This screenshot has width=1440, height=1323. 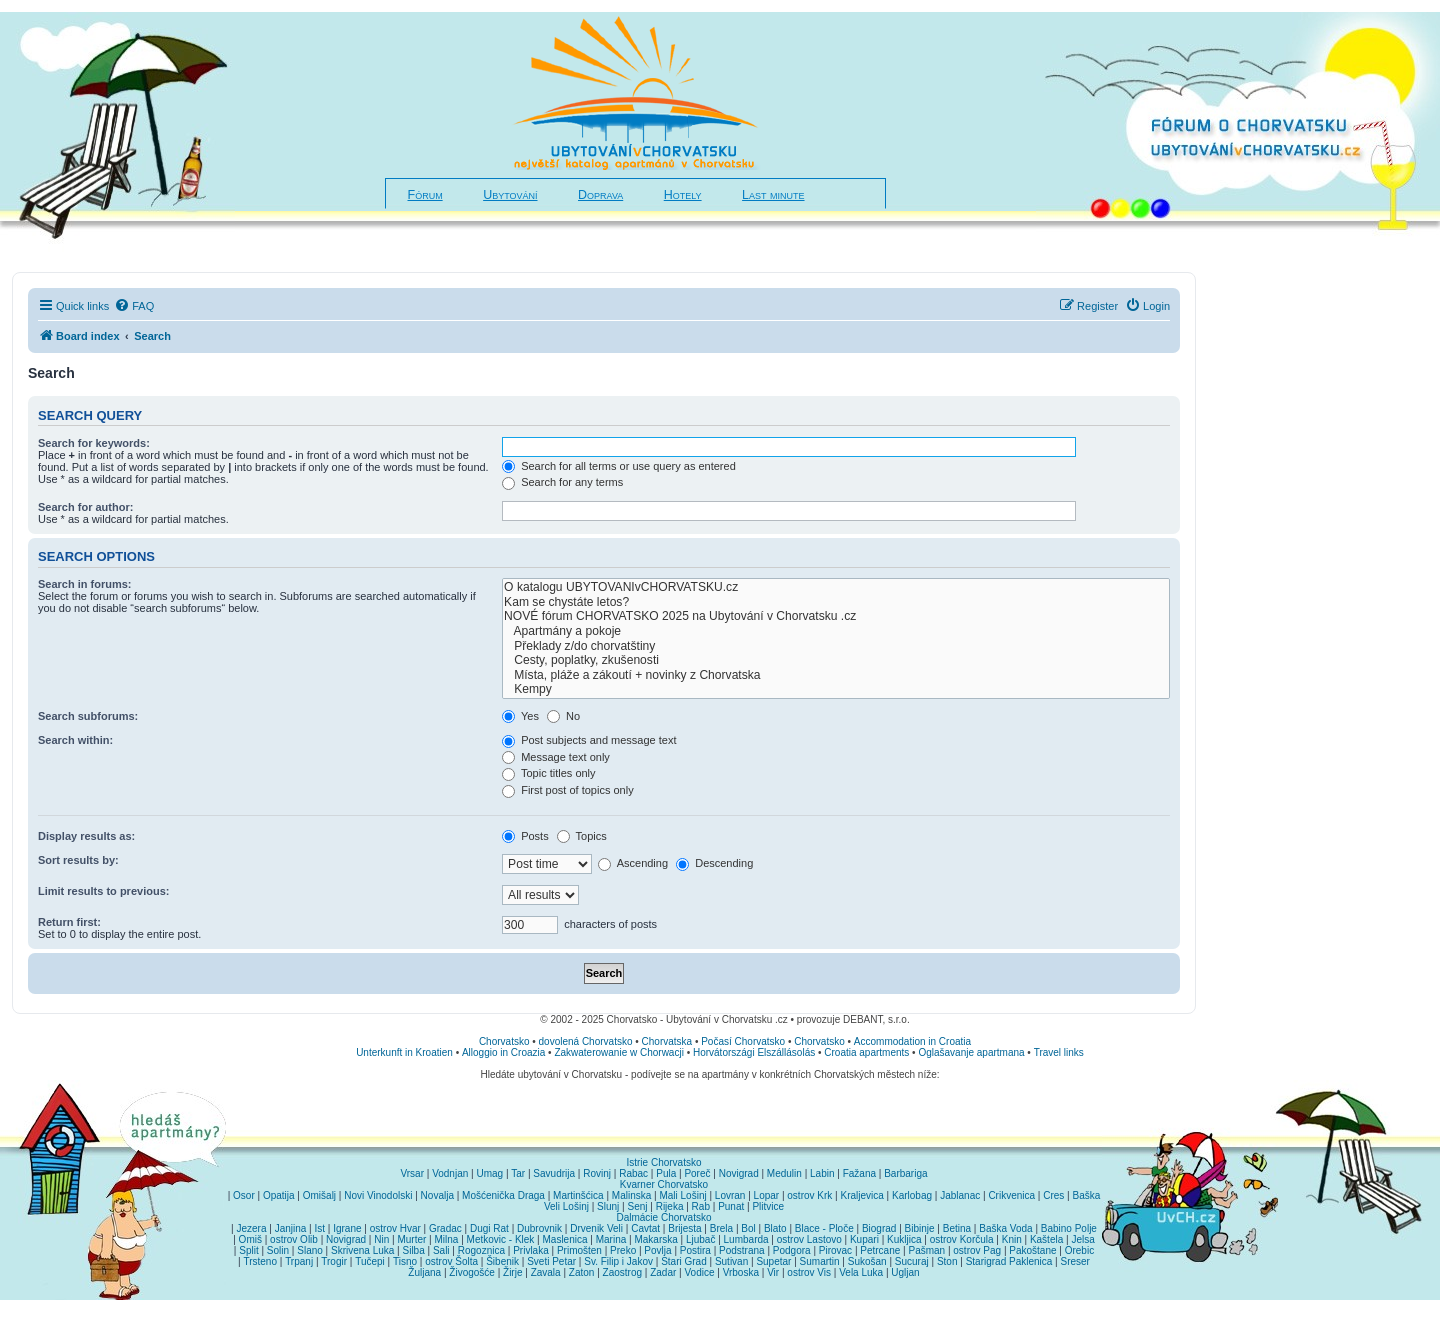 What do you see at coordinates (1011, 1195) in the screenshot?
I see `Crikvenica` at bounding box center [1011, 1195].